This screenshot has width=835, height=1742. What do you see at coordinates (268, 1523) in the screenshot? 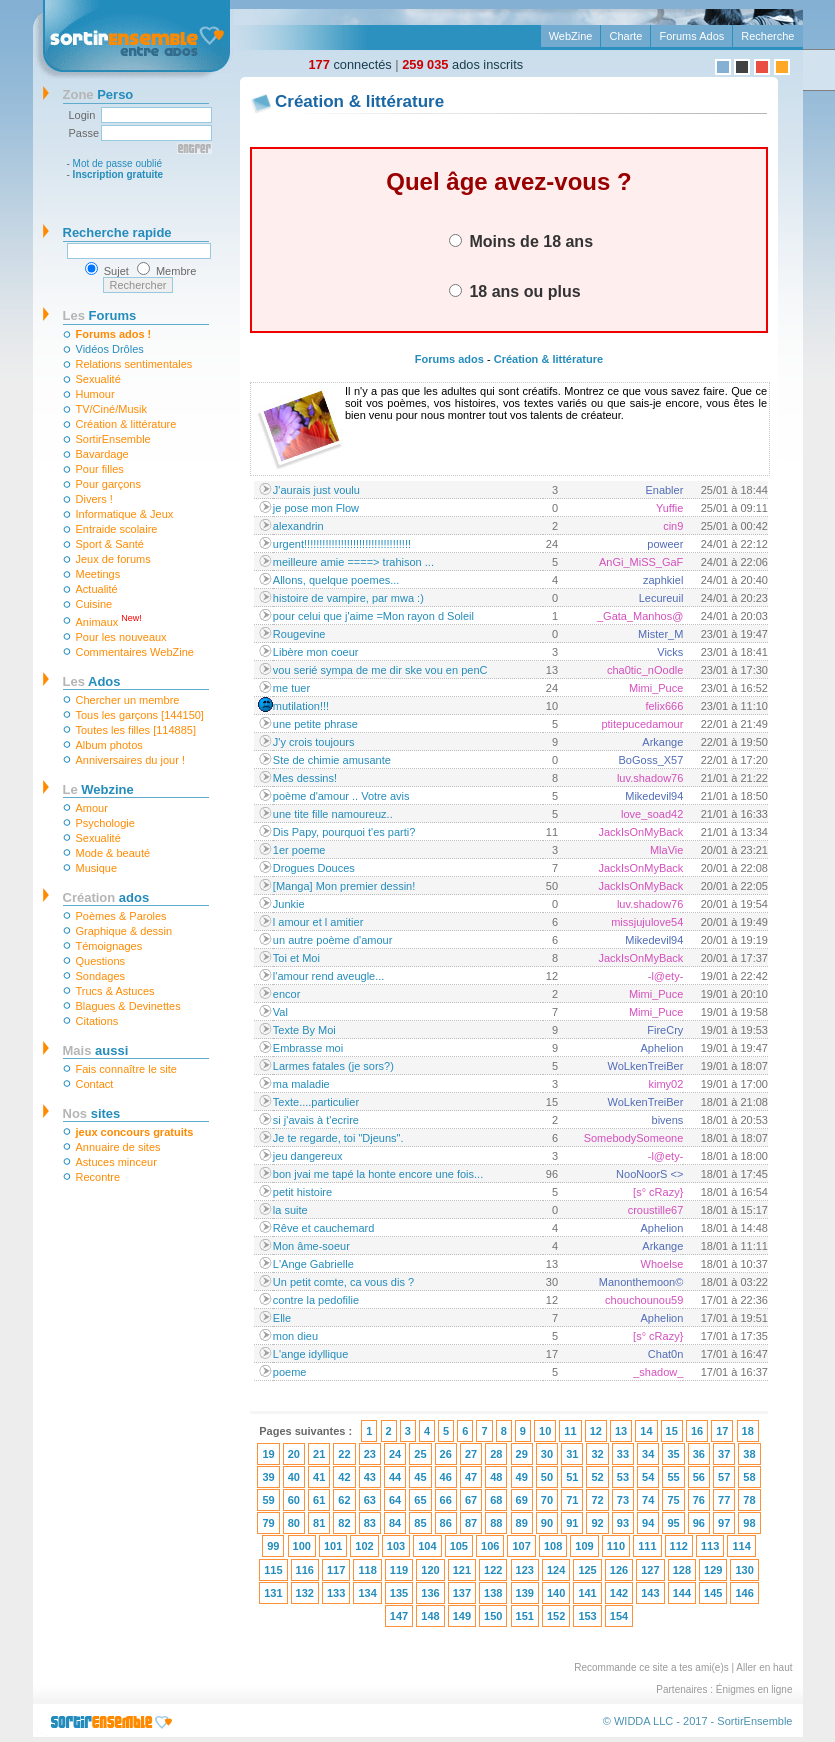
I see `79` at bounding box center [268, 1523].